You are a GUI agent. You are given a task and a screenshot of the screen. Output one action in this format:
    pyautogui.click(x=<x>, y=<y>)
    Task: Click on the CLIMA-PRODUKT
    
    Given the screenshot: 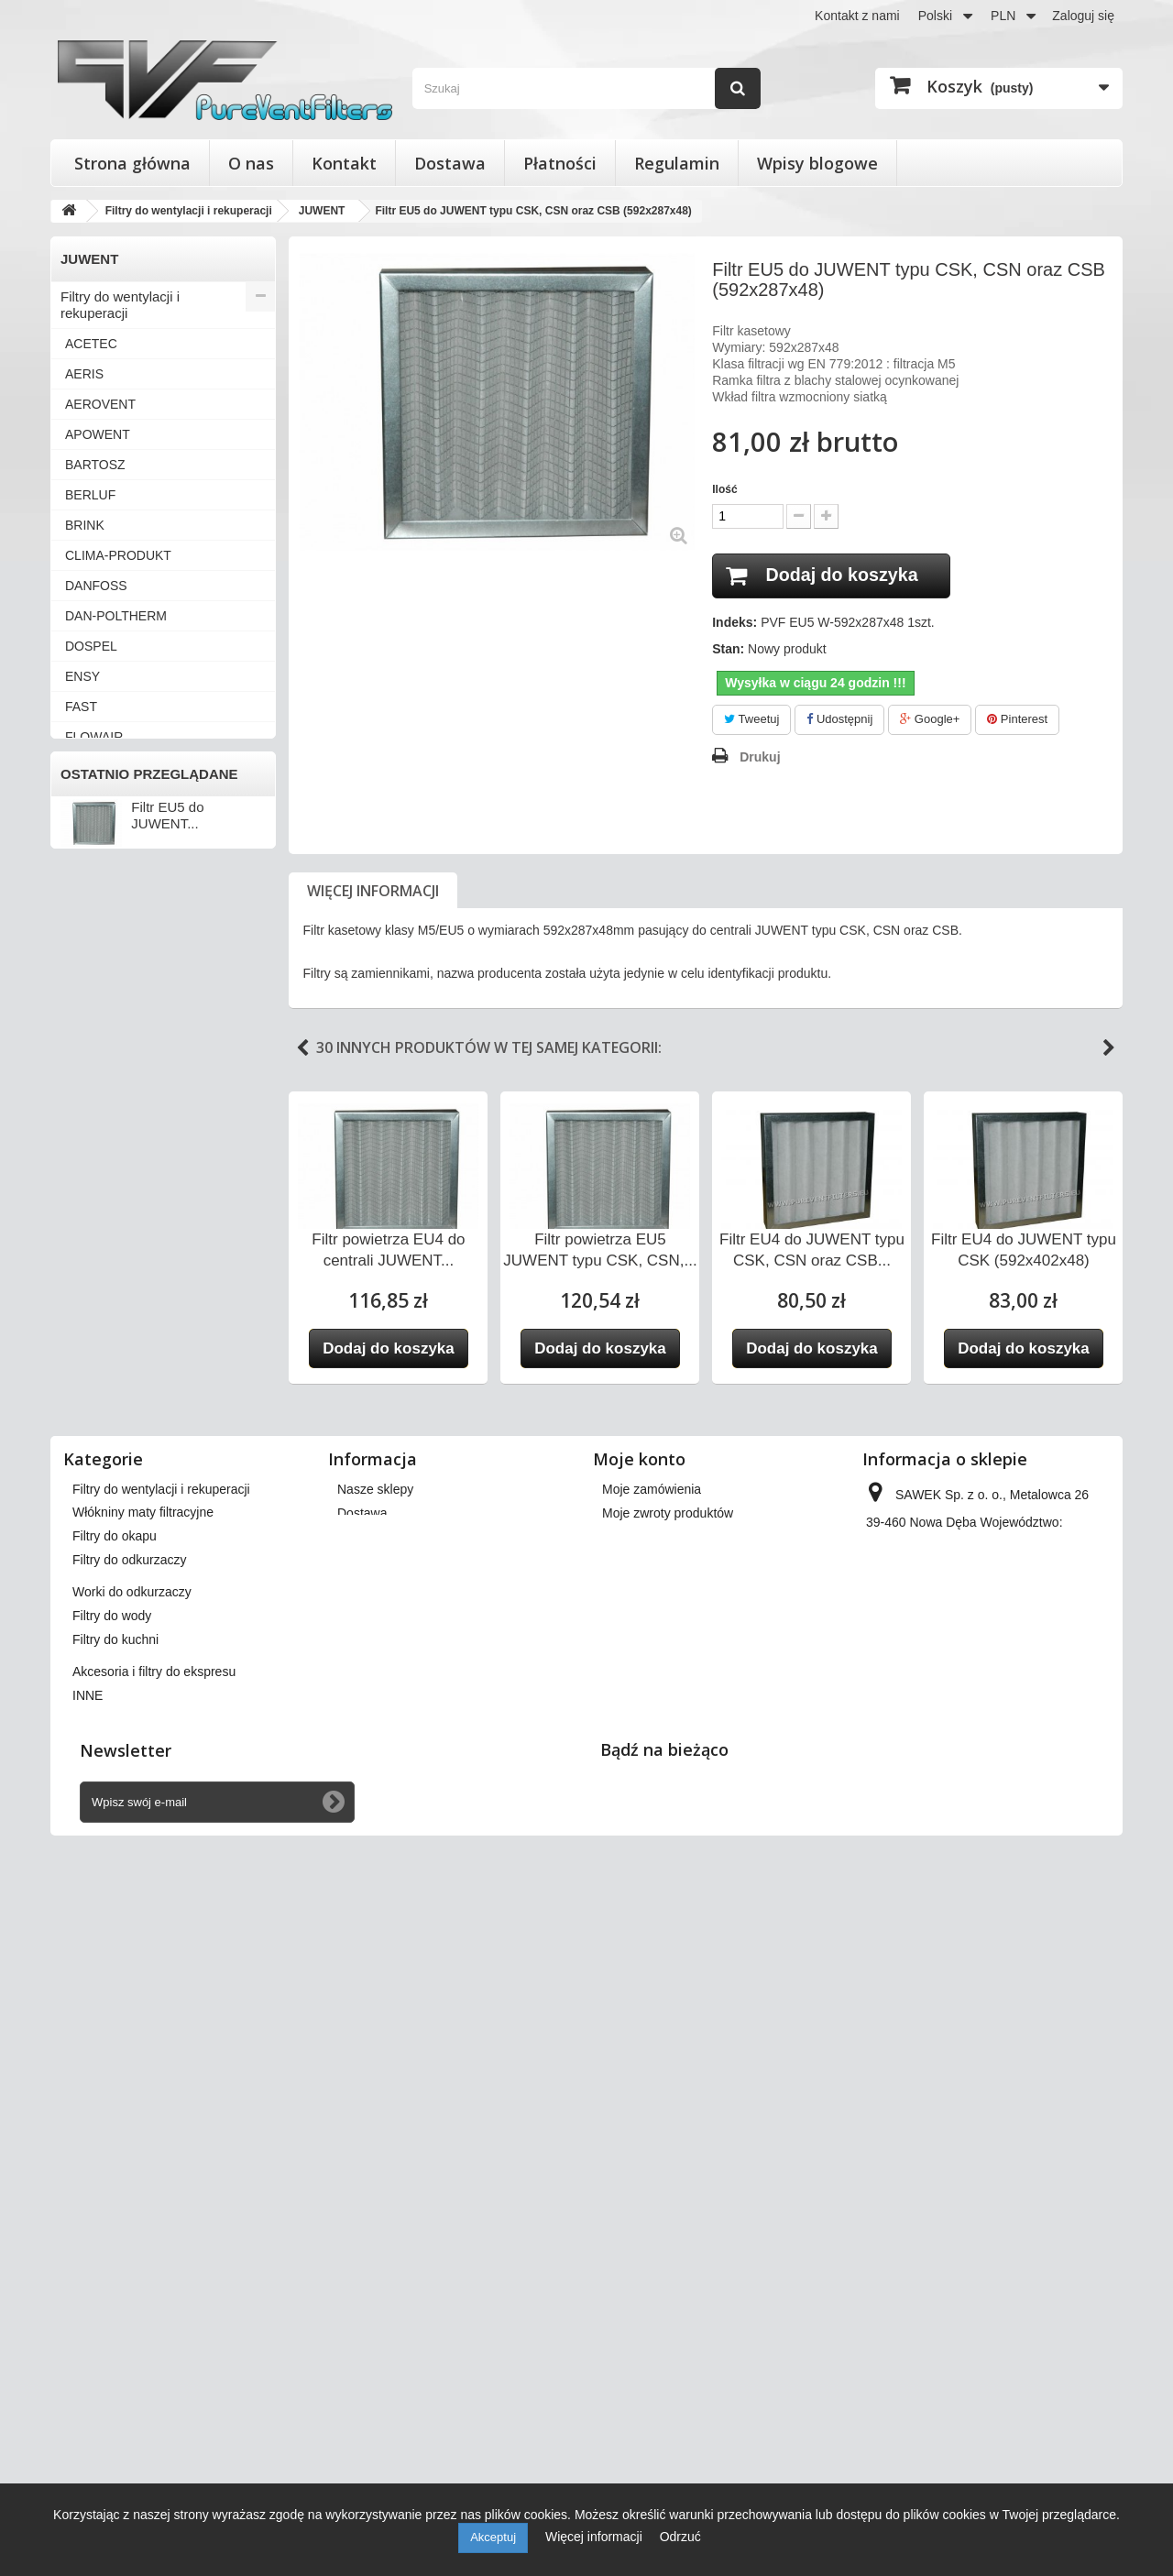 What is the action you would take?
    pyautogui.click(x=118, y=555)
    